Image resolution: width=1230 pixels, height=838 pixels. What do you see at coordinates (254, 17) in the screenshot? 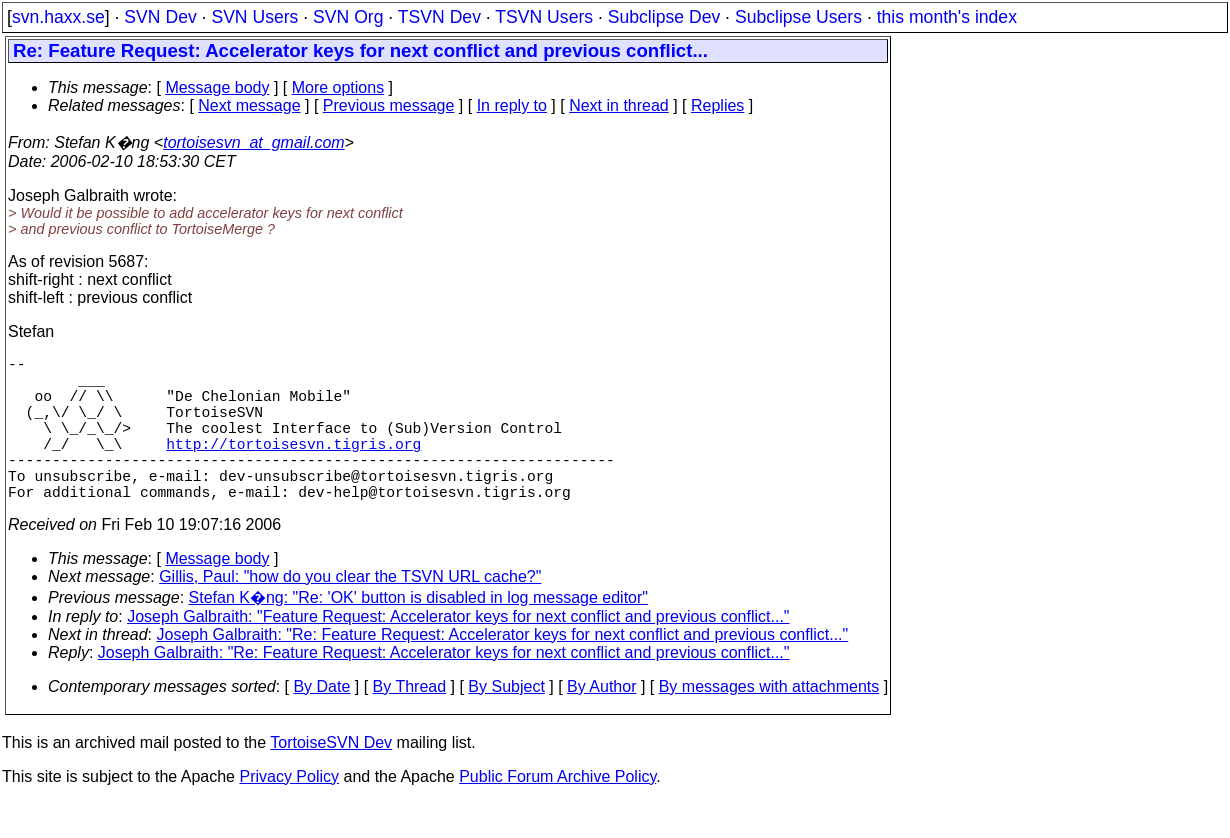
I see `SVN Users` at bounding box center [254, 17].